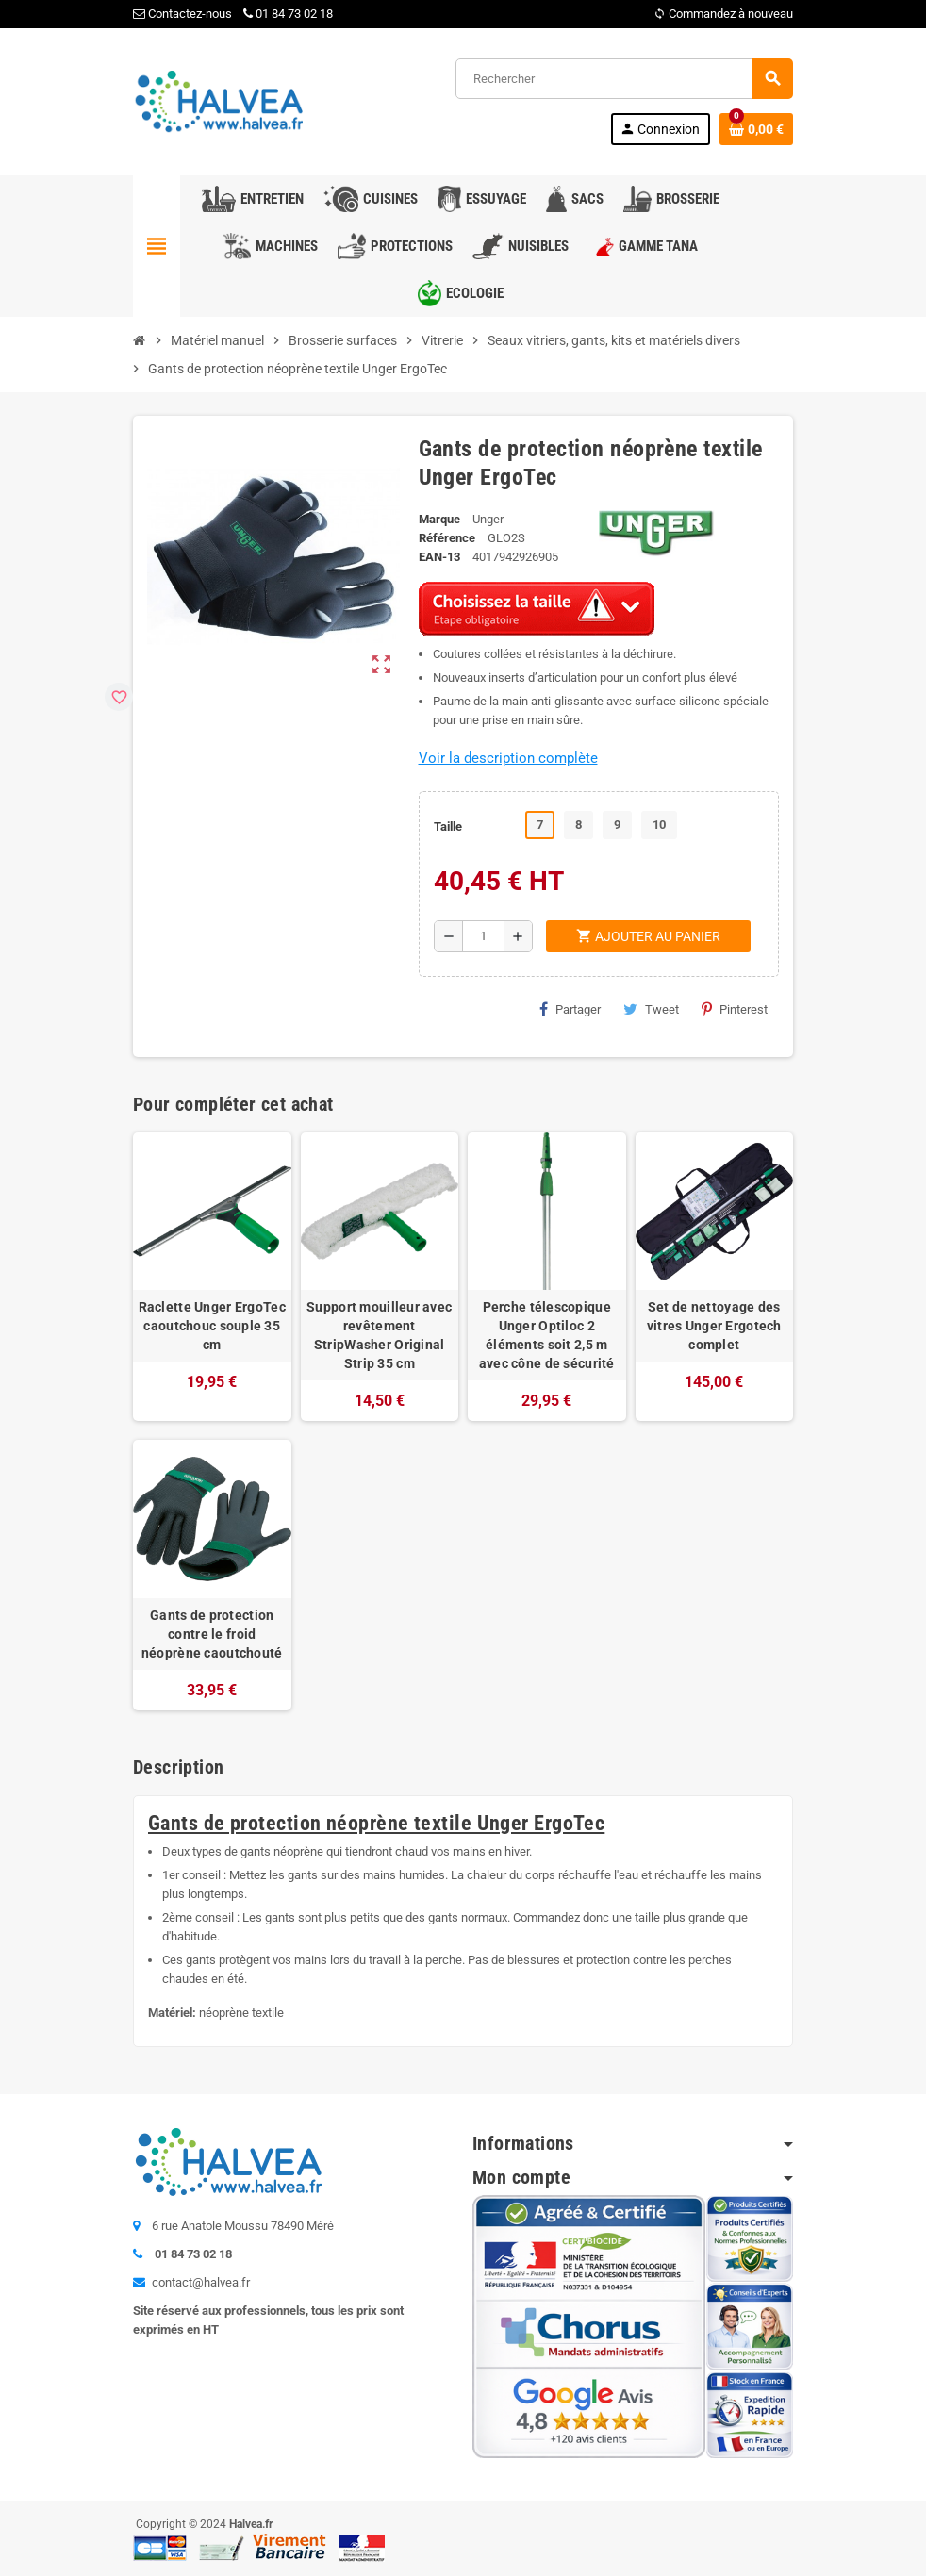 This screenshot has height=2576, width=926. What do you see at coordinates (439, 519) in the screenshot?
I see `Marque` at bounding box center [439, 519].